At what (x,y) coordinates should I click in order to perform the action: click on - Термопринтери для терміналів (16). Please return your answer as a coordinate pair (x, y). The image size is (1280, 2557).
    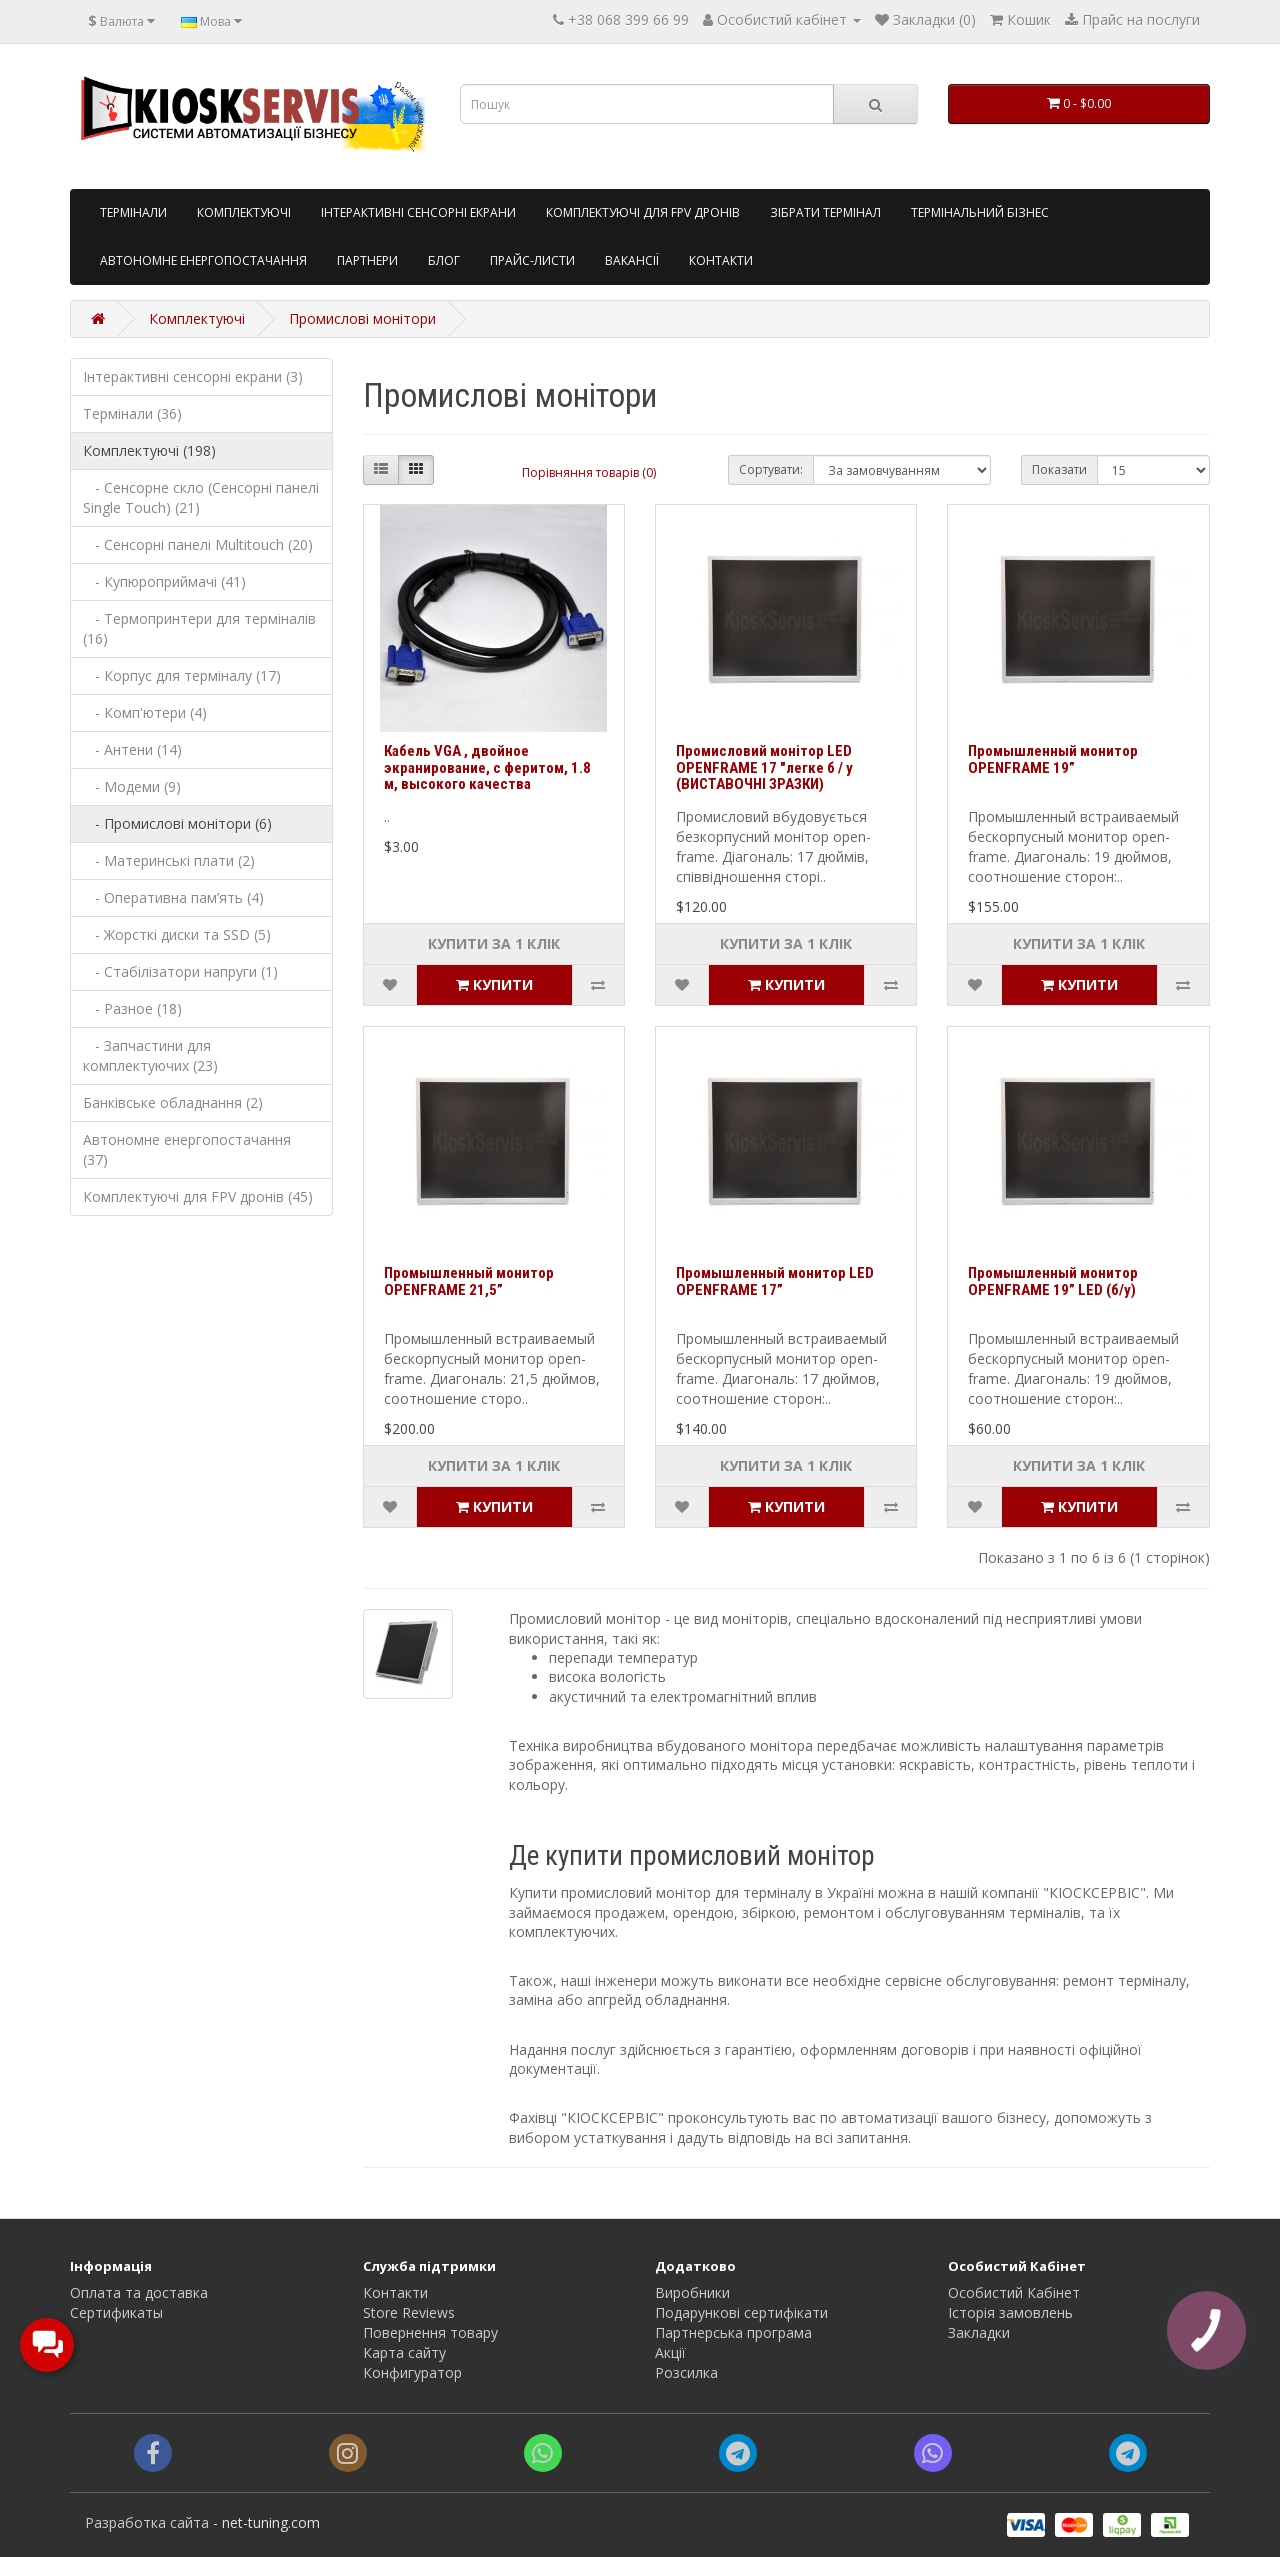
    Looking at the image, I should click on (199, 628).